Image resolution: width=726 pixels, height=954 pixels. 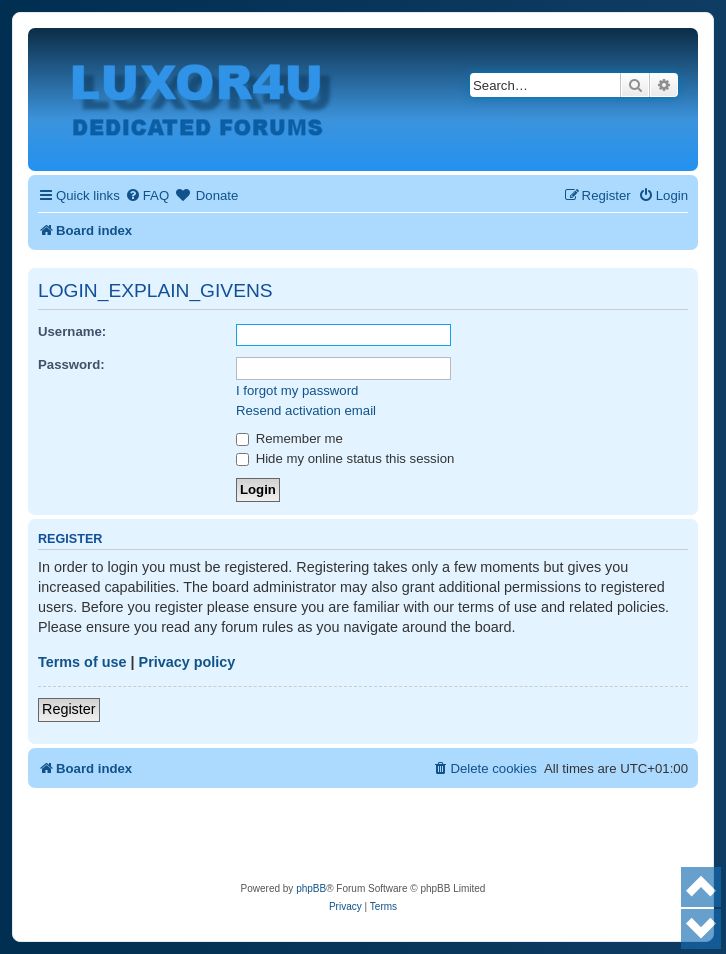 What do you see at coordinates (306, 410) in the screenshot?
I see `Resend activation email` at bounding box center [306, 410].